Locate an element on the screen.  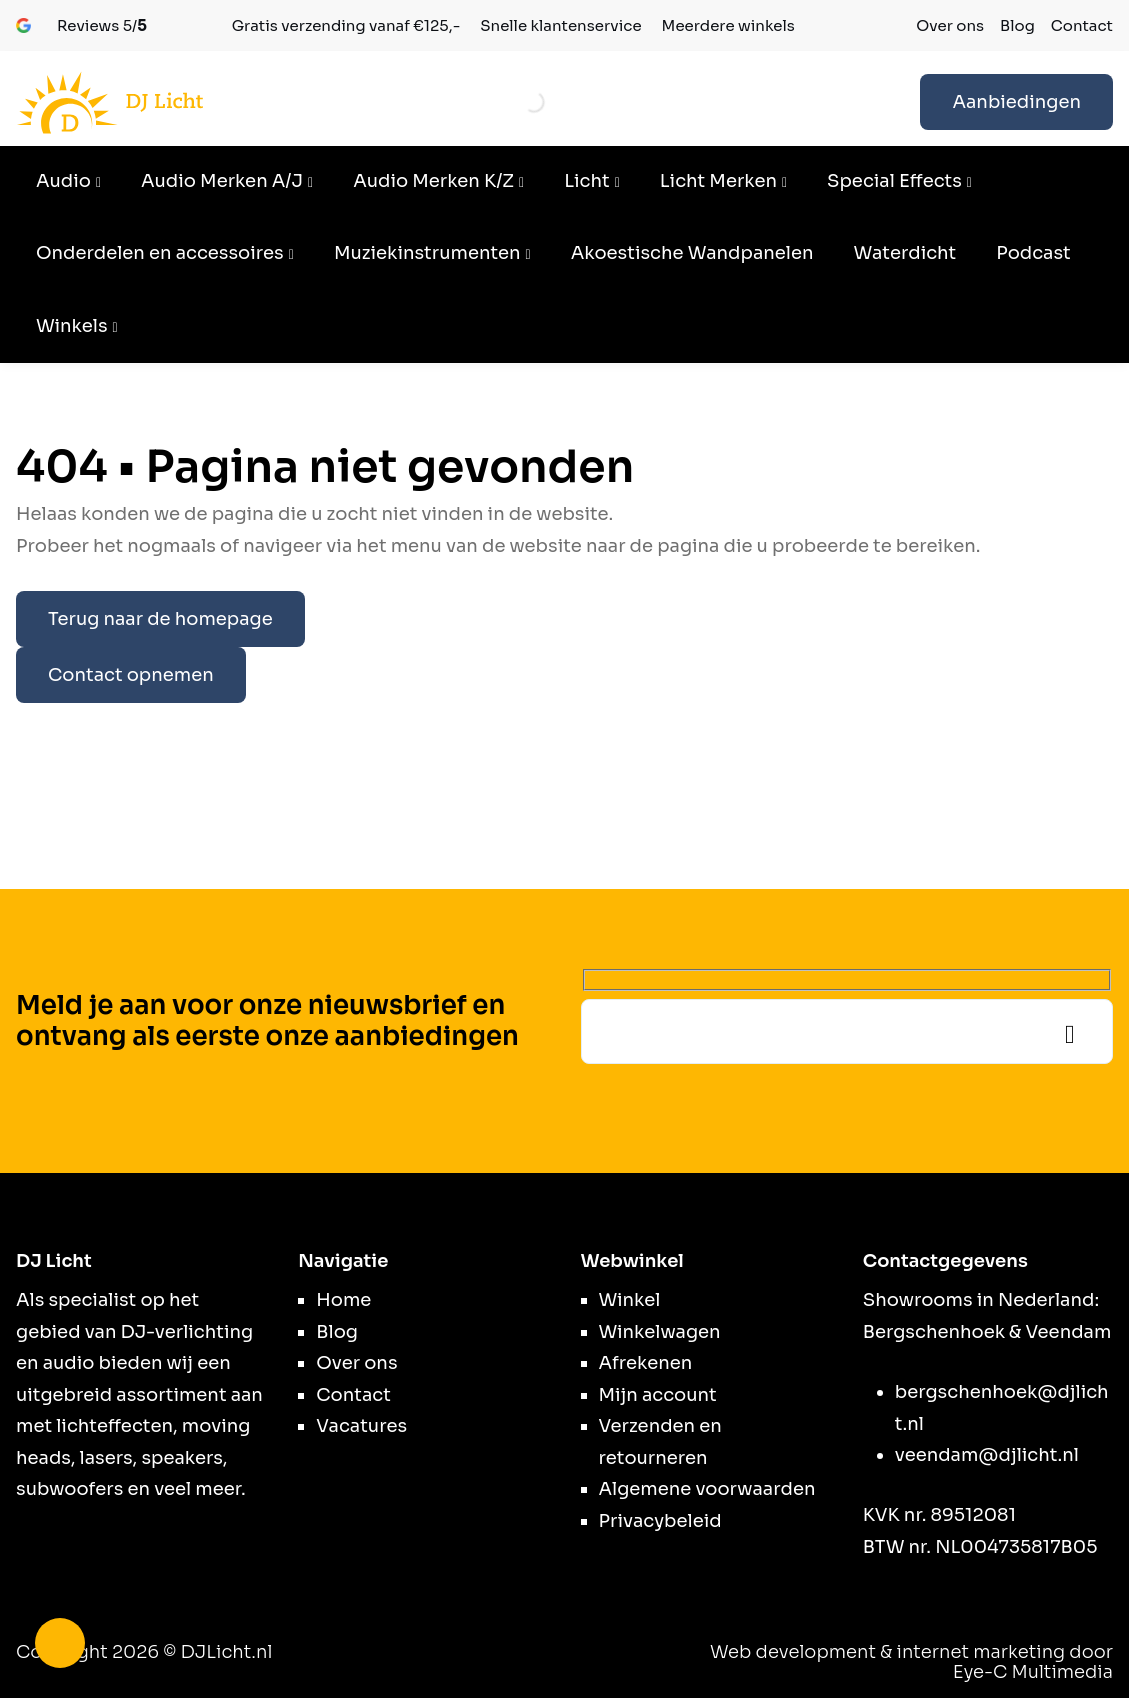
Audio Merken K/Z is located at coordinates (433, 181).